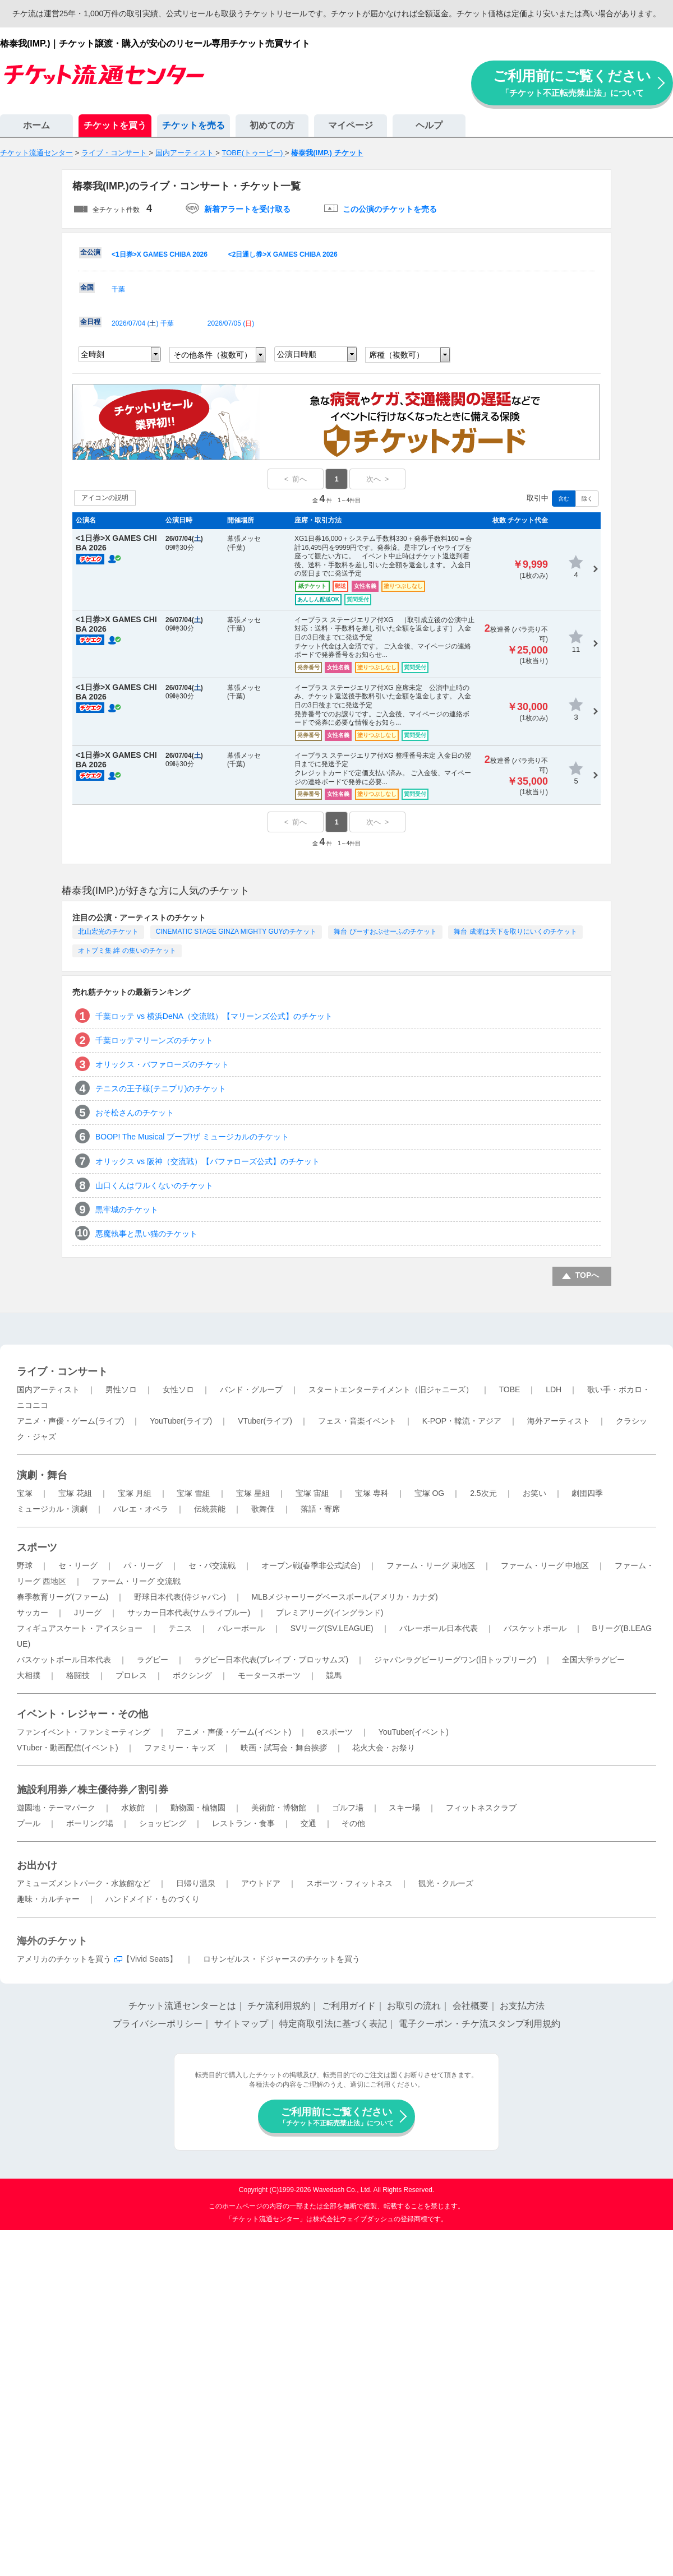 The height and width of the screenshot is (2576, 673). Describe the element at coordinates (207, 1161) in the screenshot. I see `オリックス vs 阪神（交流戦）【バファローズ公式】のチケット` at that location.